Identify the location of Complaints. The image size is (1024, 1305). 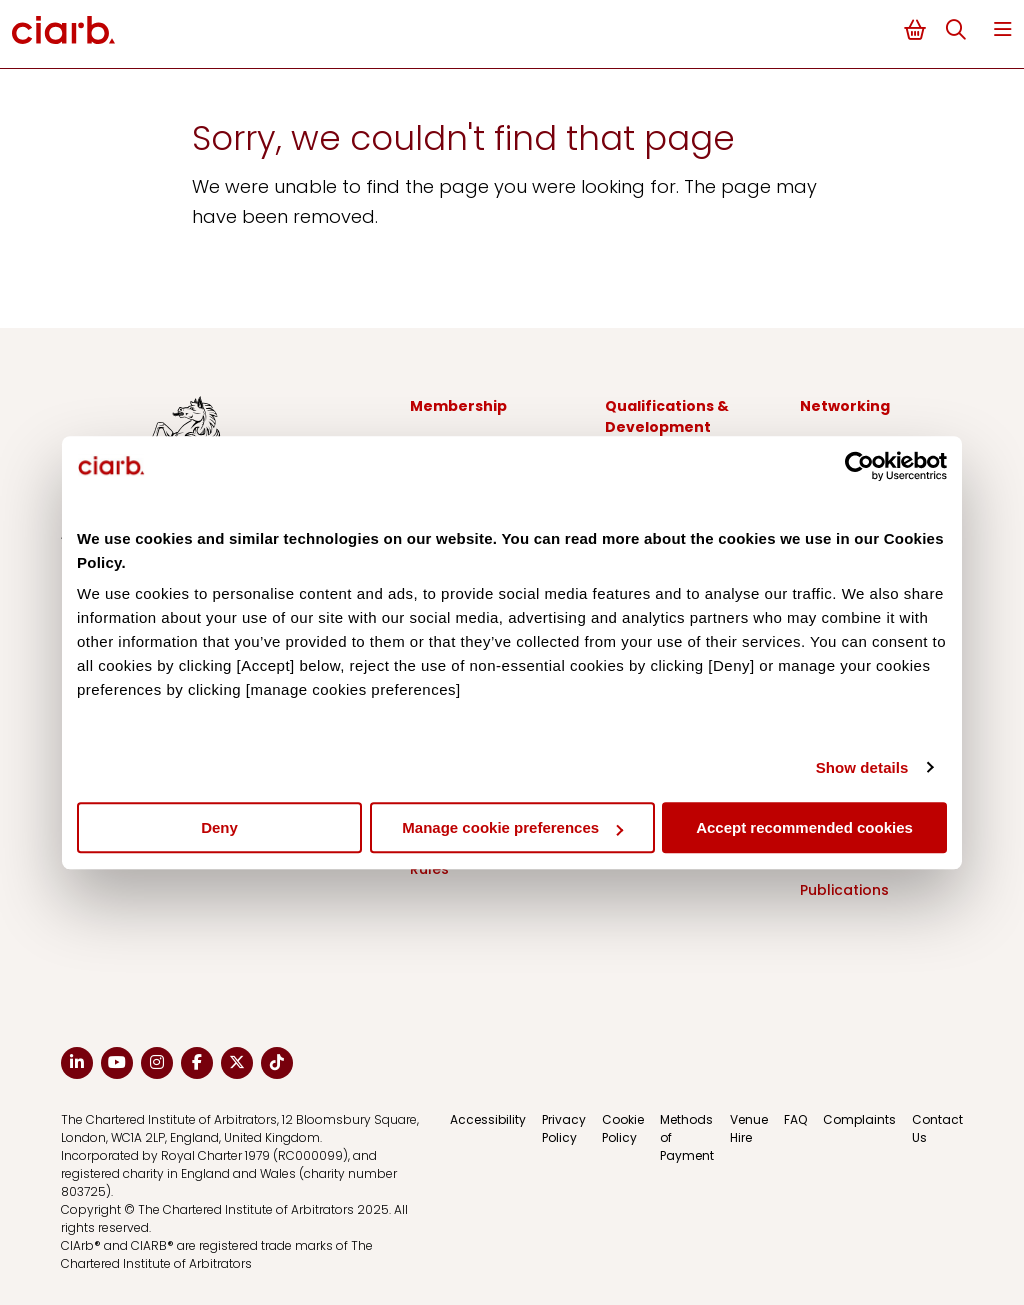
(859, 1119).